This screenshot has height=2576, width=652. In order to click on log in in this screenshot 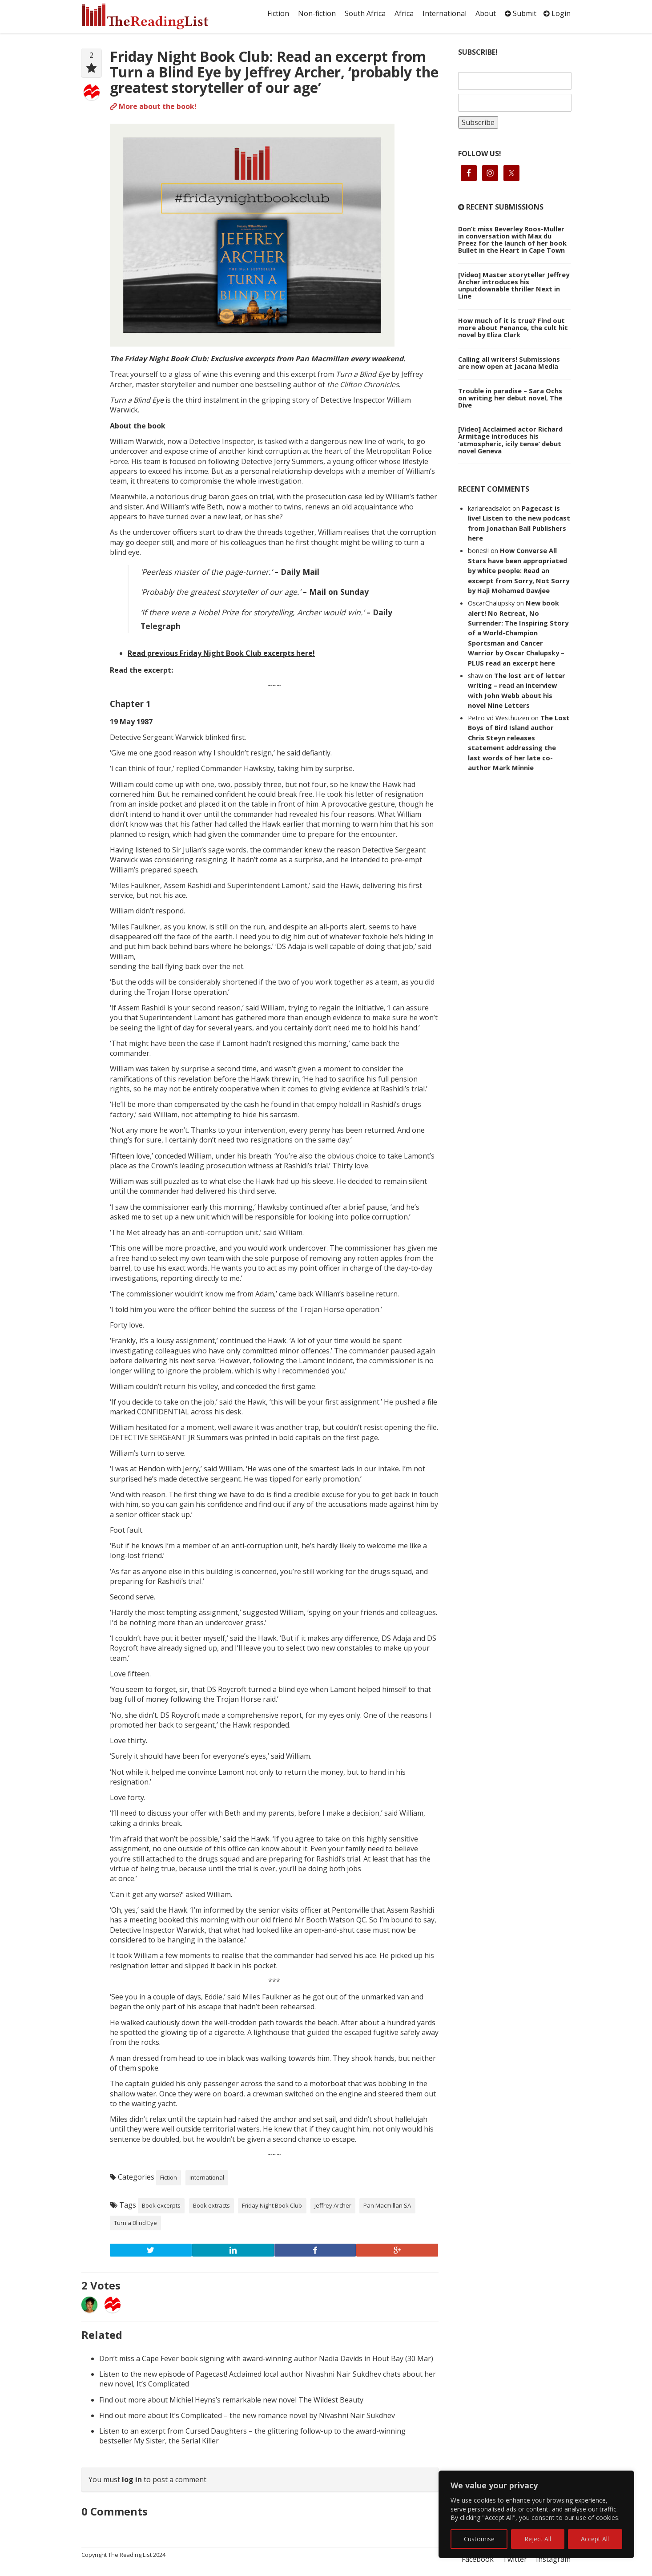, I will do `click(132, 2479)`.